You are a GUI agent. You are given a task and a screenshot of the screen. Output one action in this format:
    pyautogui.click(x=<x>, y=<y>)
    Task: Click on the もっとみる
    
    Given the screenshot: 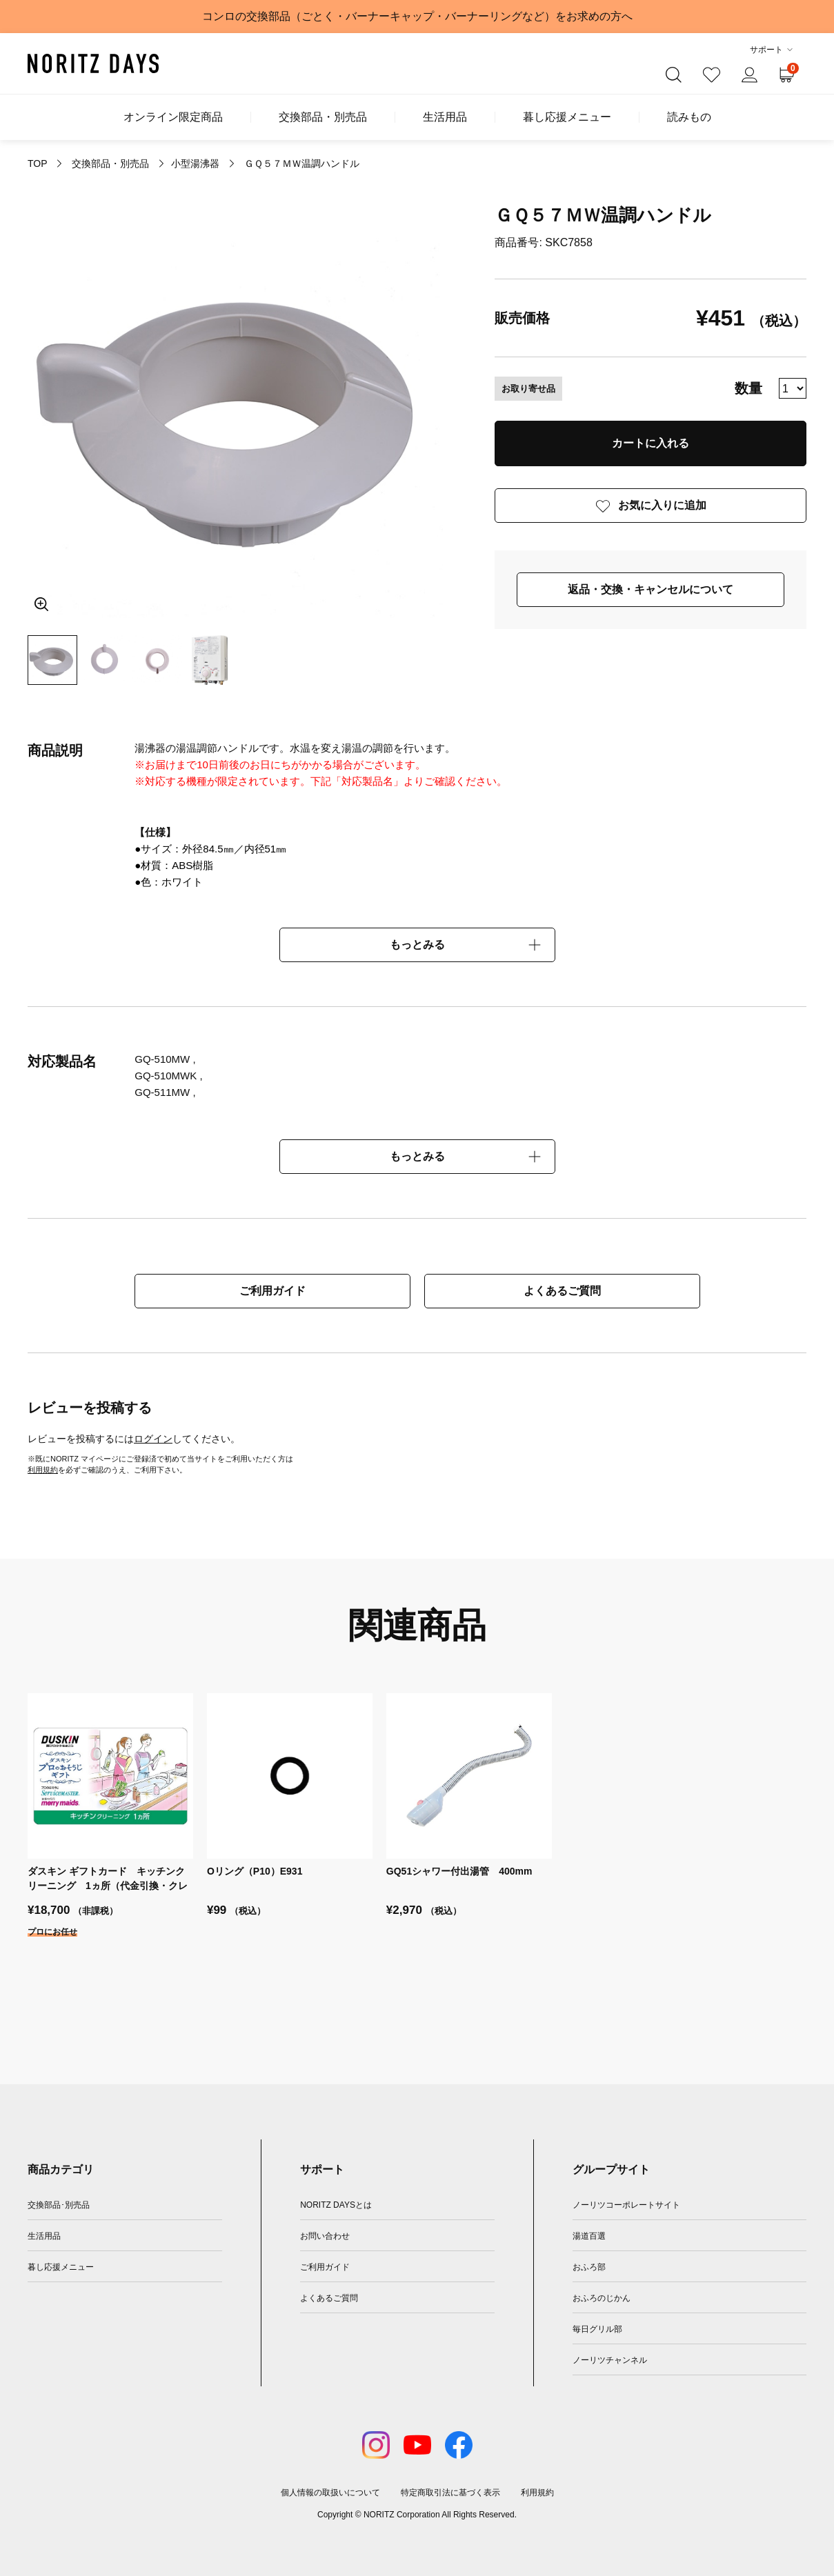 What is the action you would take?
    pyautogui.click(x=417, y=944)
    